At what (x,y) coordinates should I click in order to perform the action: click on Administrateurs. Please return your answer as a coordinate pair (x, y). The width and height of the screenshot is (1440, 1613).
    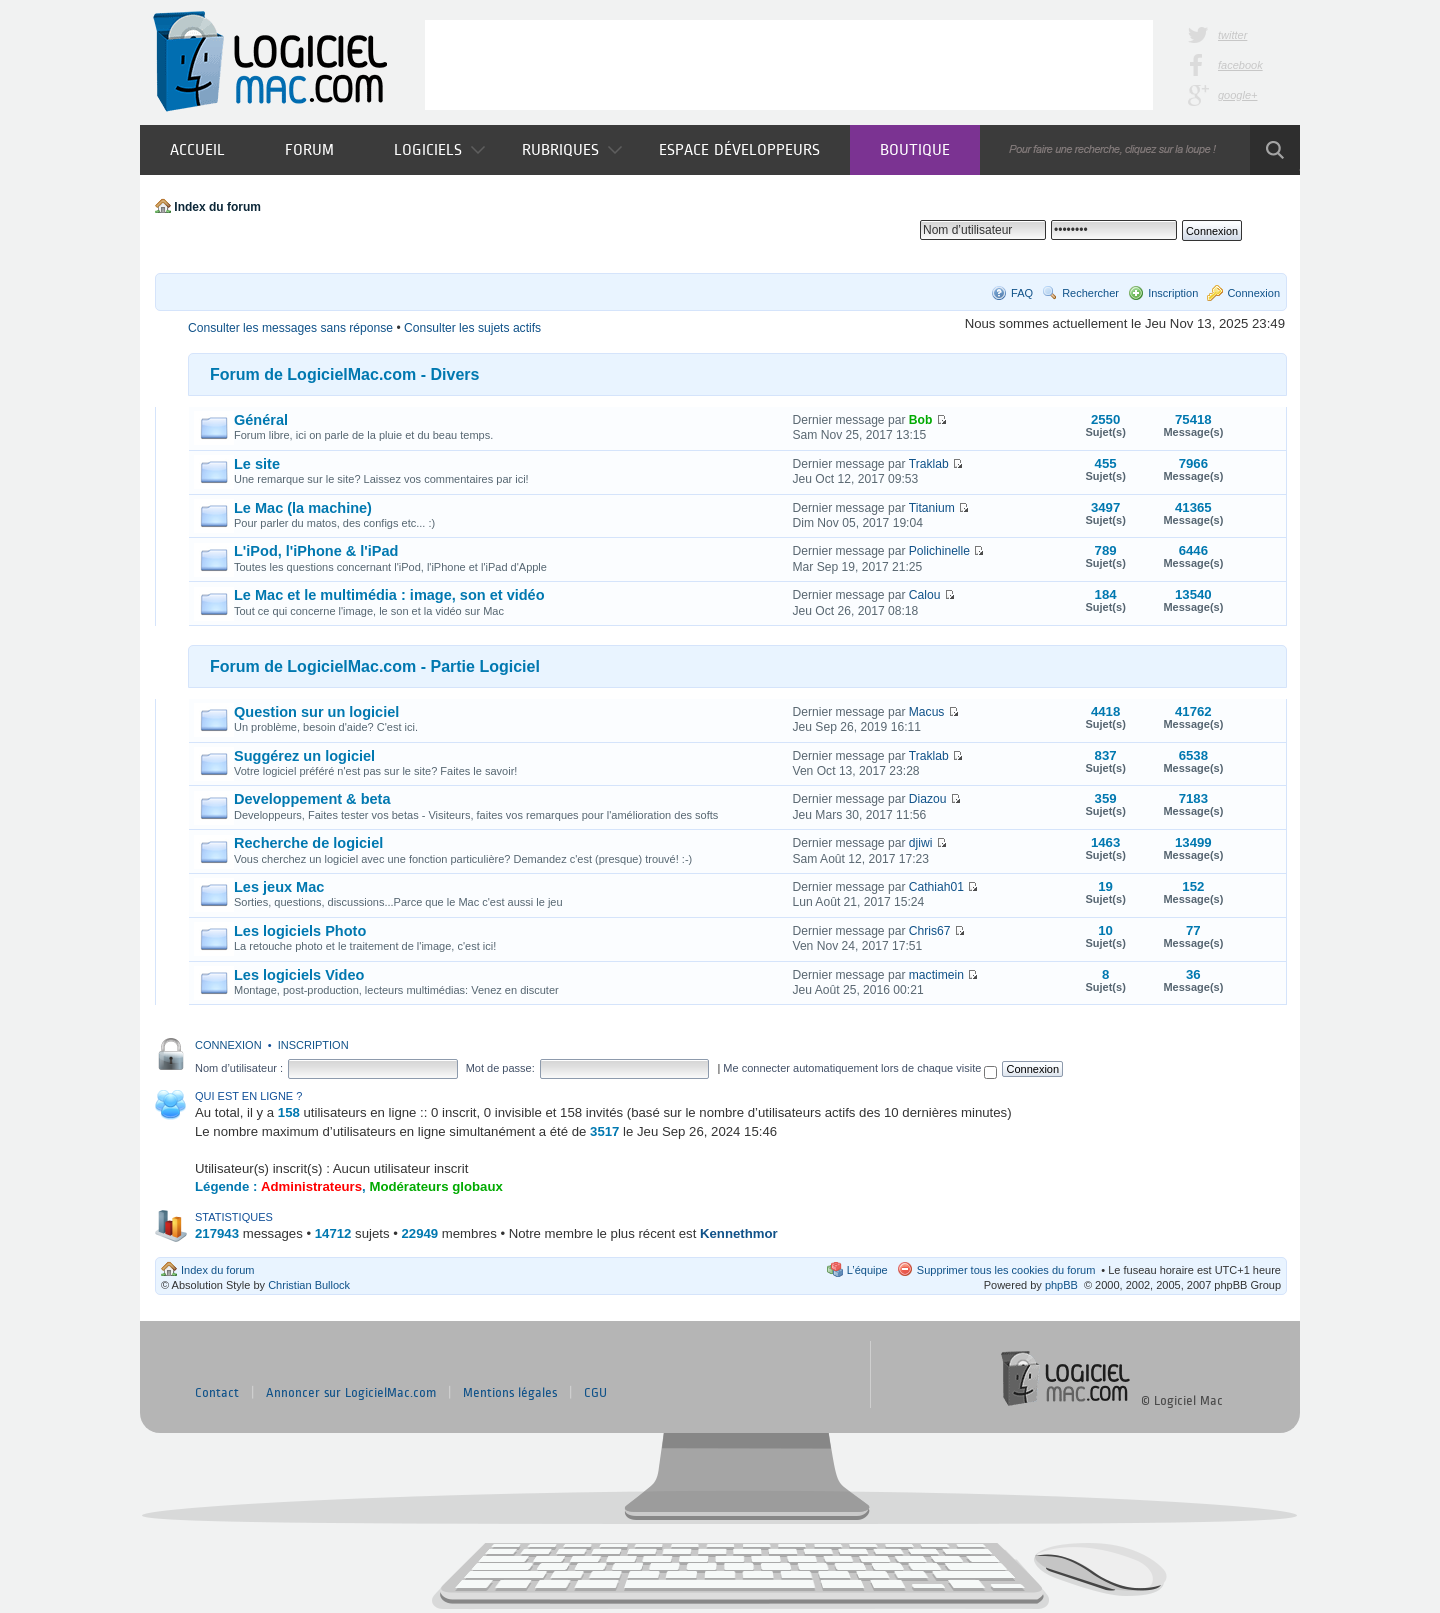
    Looking at the image, I should click on (311, 1186).